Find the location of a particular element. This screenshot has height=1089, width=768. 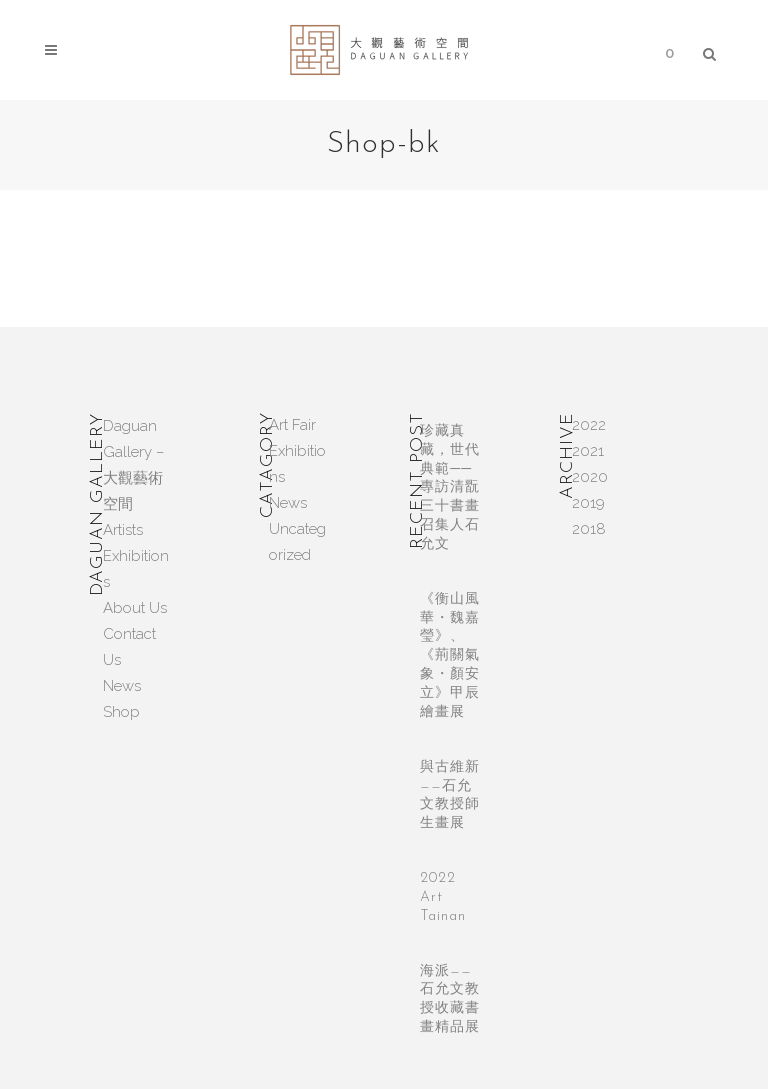

《衡山風華・魏嘉瑩》、《荊關氣象・顏安立》甲辰繪畫展 is located at coordinates (450, 656).